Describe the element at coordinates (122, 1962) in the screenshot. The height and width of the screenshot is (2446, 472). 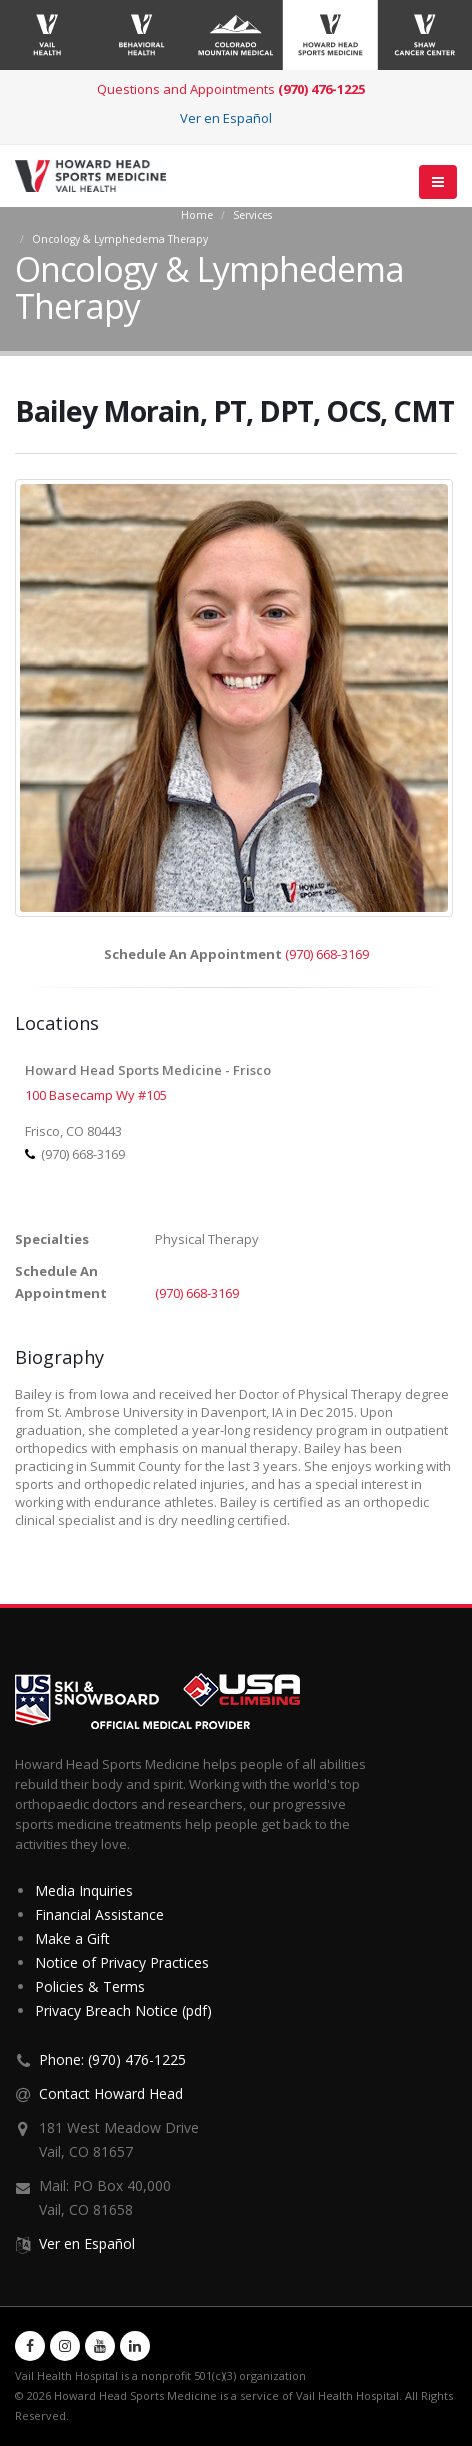
I see `Notice of Privacy Practices` at that location.